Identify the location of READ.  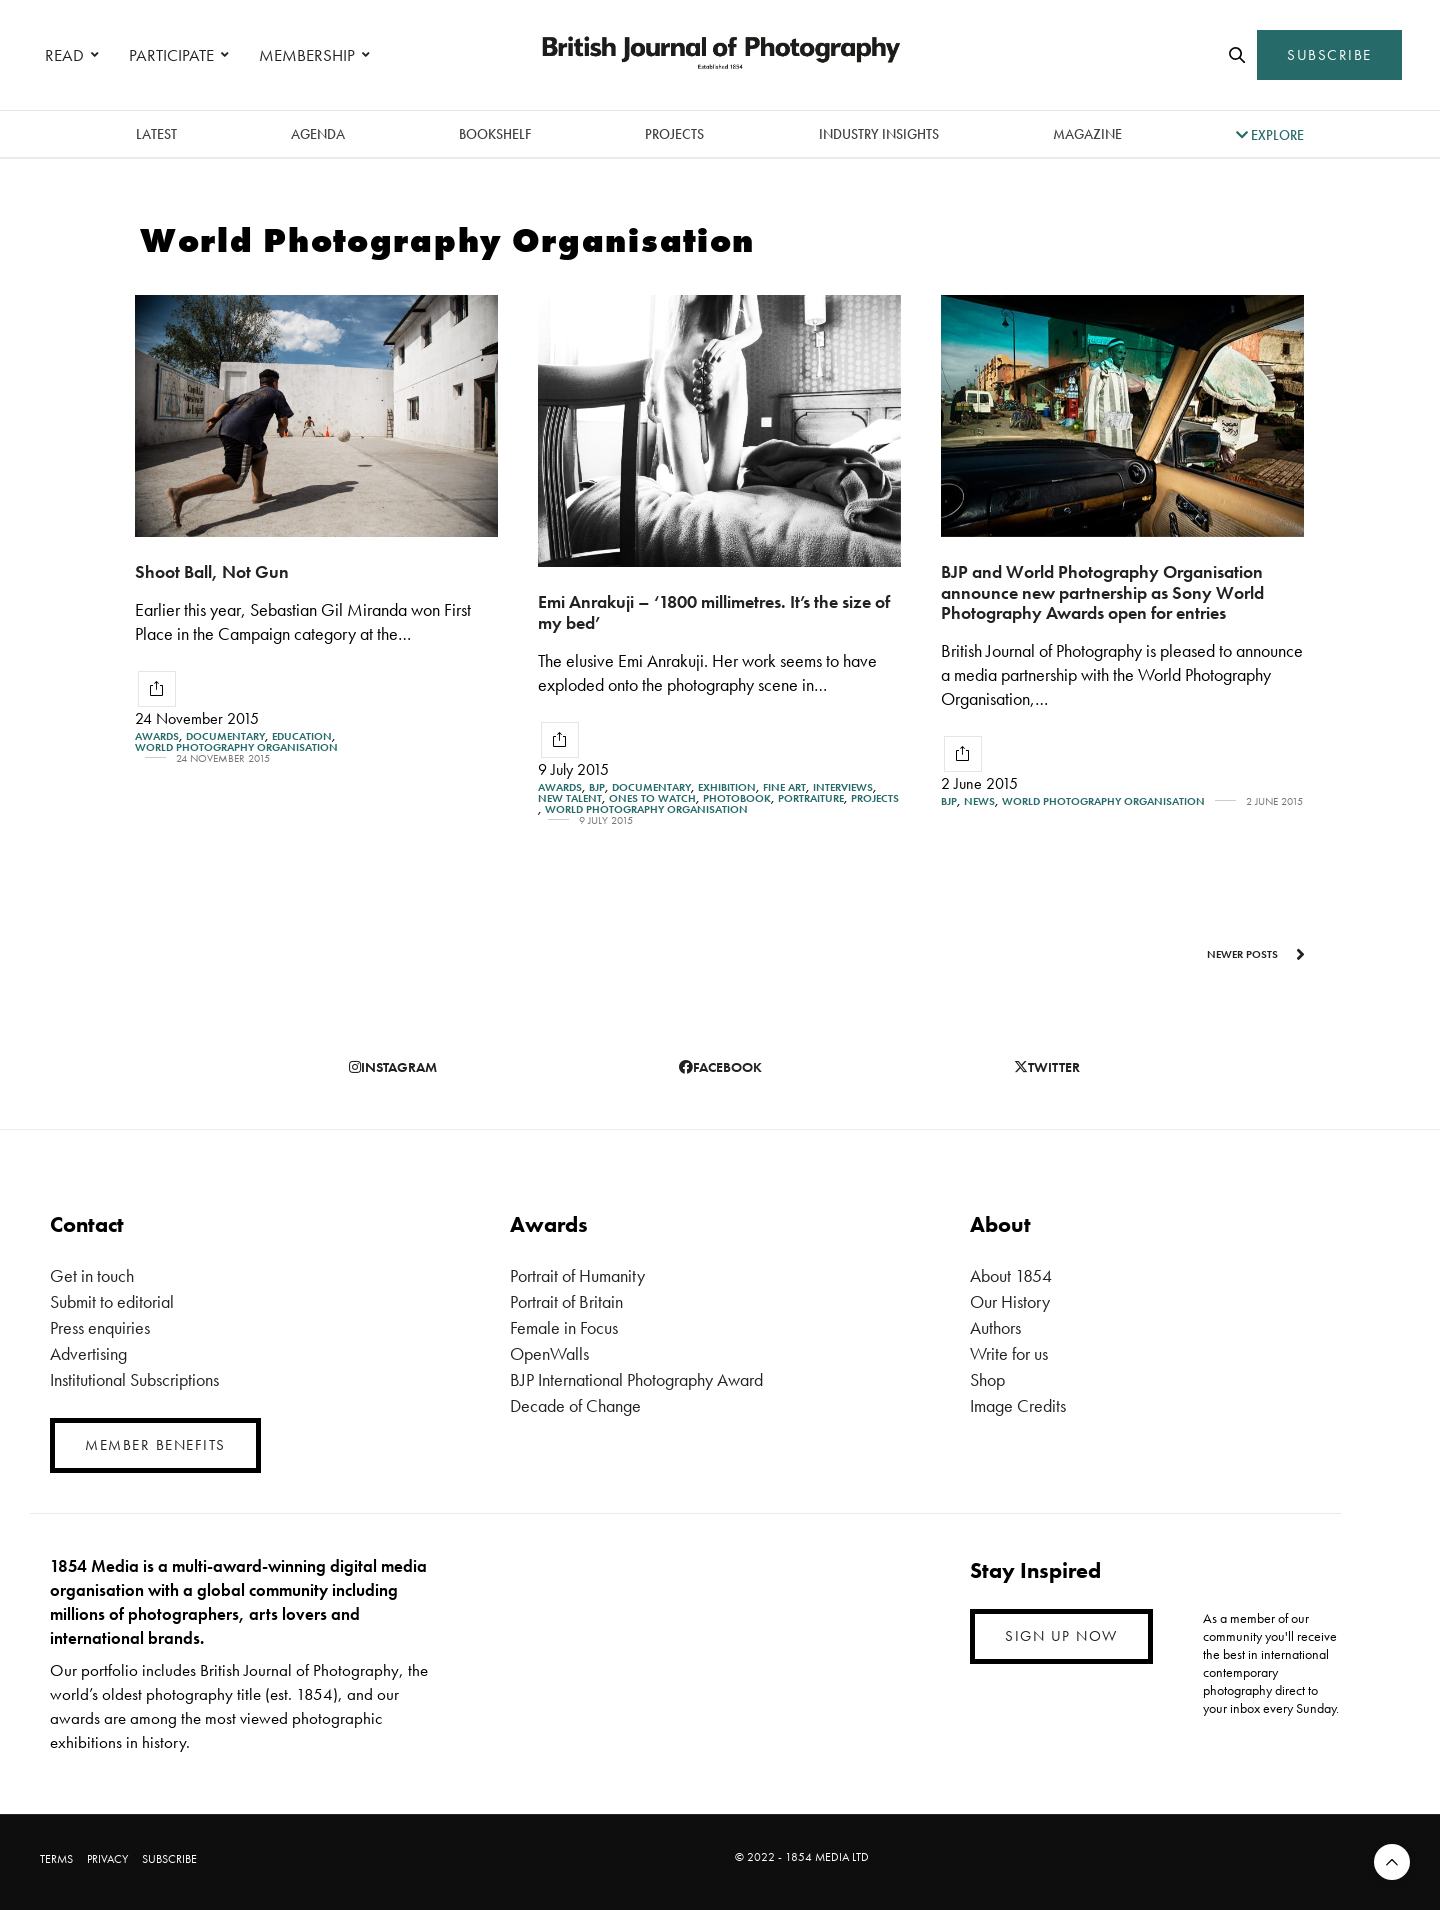
(64, 55).